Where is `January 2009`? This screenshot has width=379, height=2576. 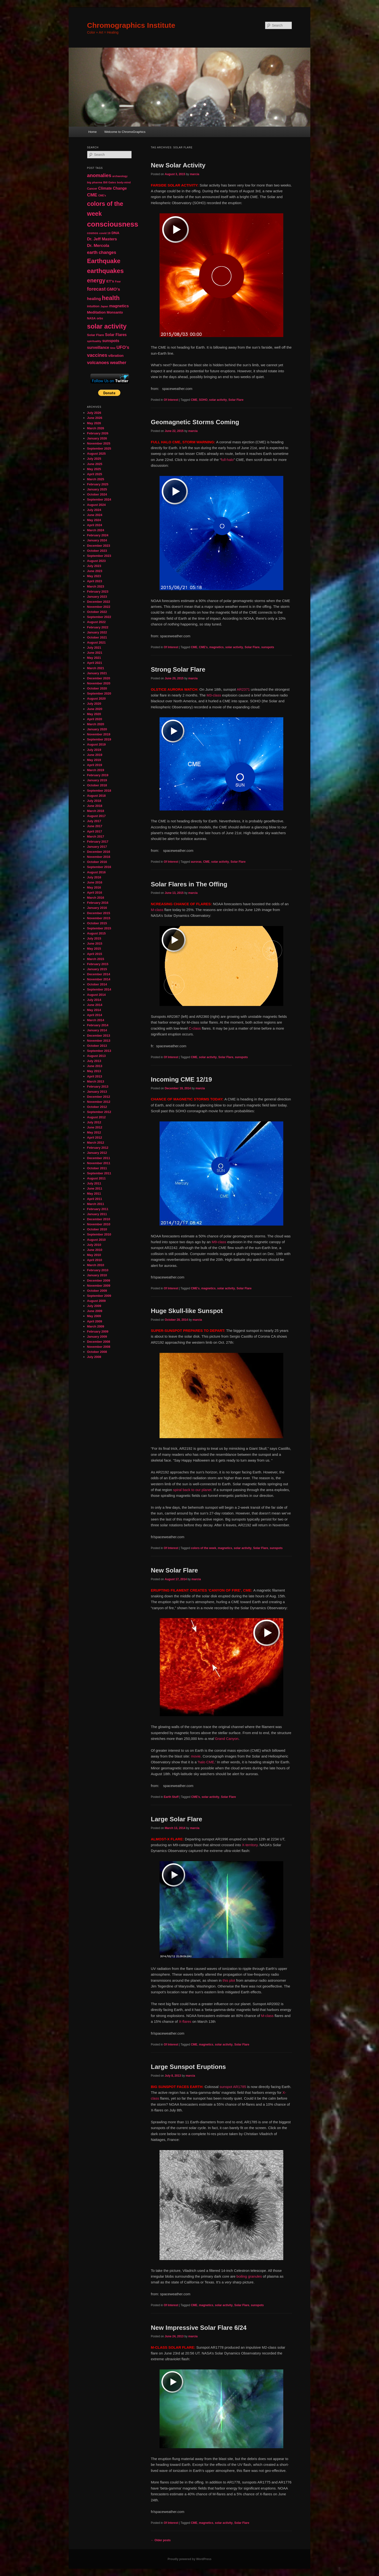 January 2009 is located at coordinates (97, 1336).